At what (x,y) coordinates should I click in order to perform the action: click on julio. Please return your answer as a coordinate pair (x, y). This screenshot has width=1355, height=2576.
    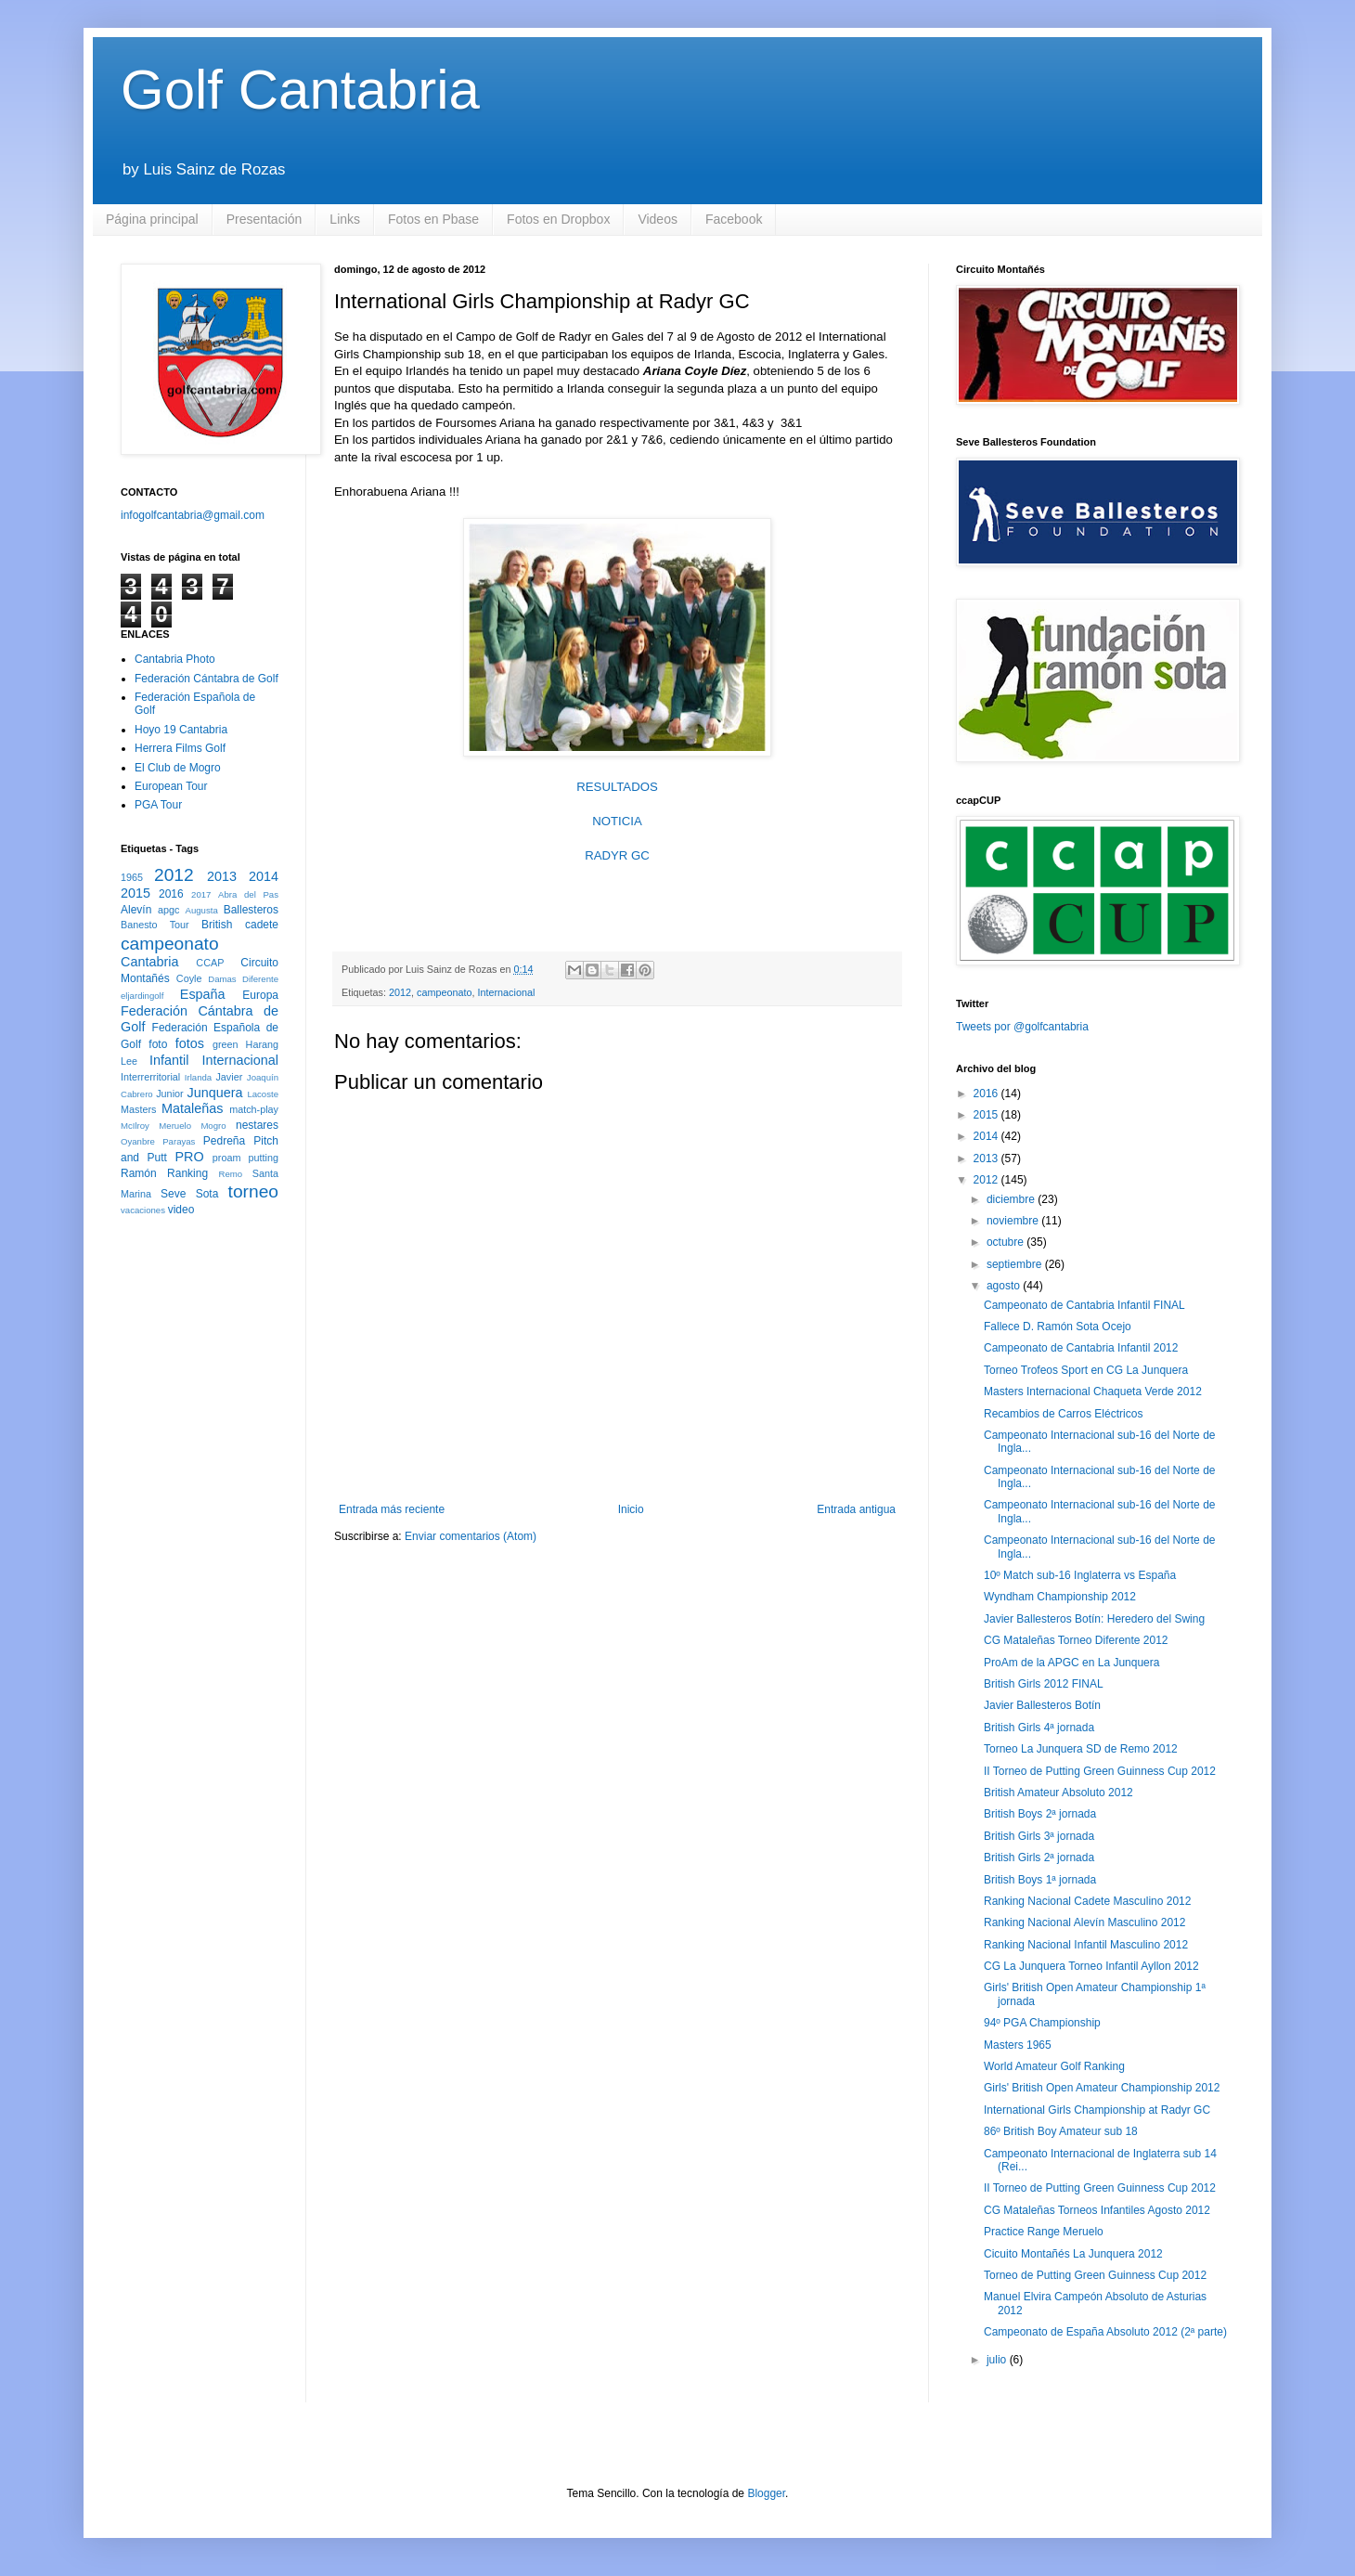
    Looking at the image, I should click on (998, 2359).